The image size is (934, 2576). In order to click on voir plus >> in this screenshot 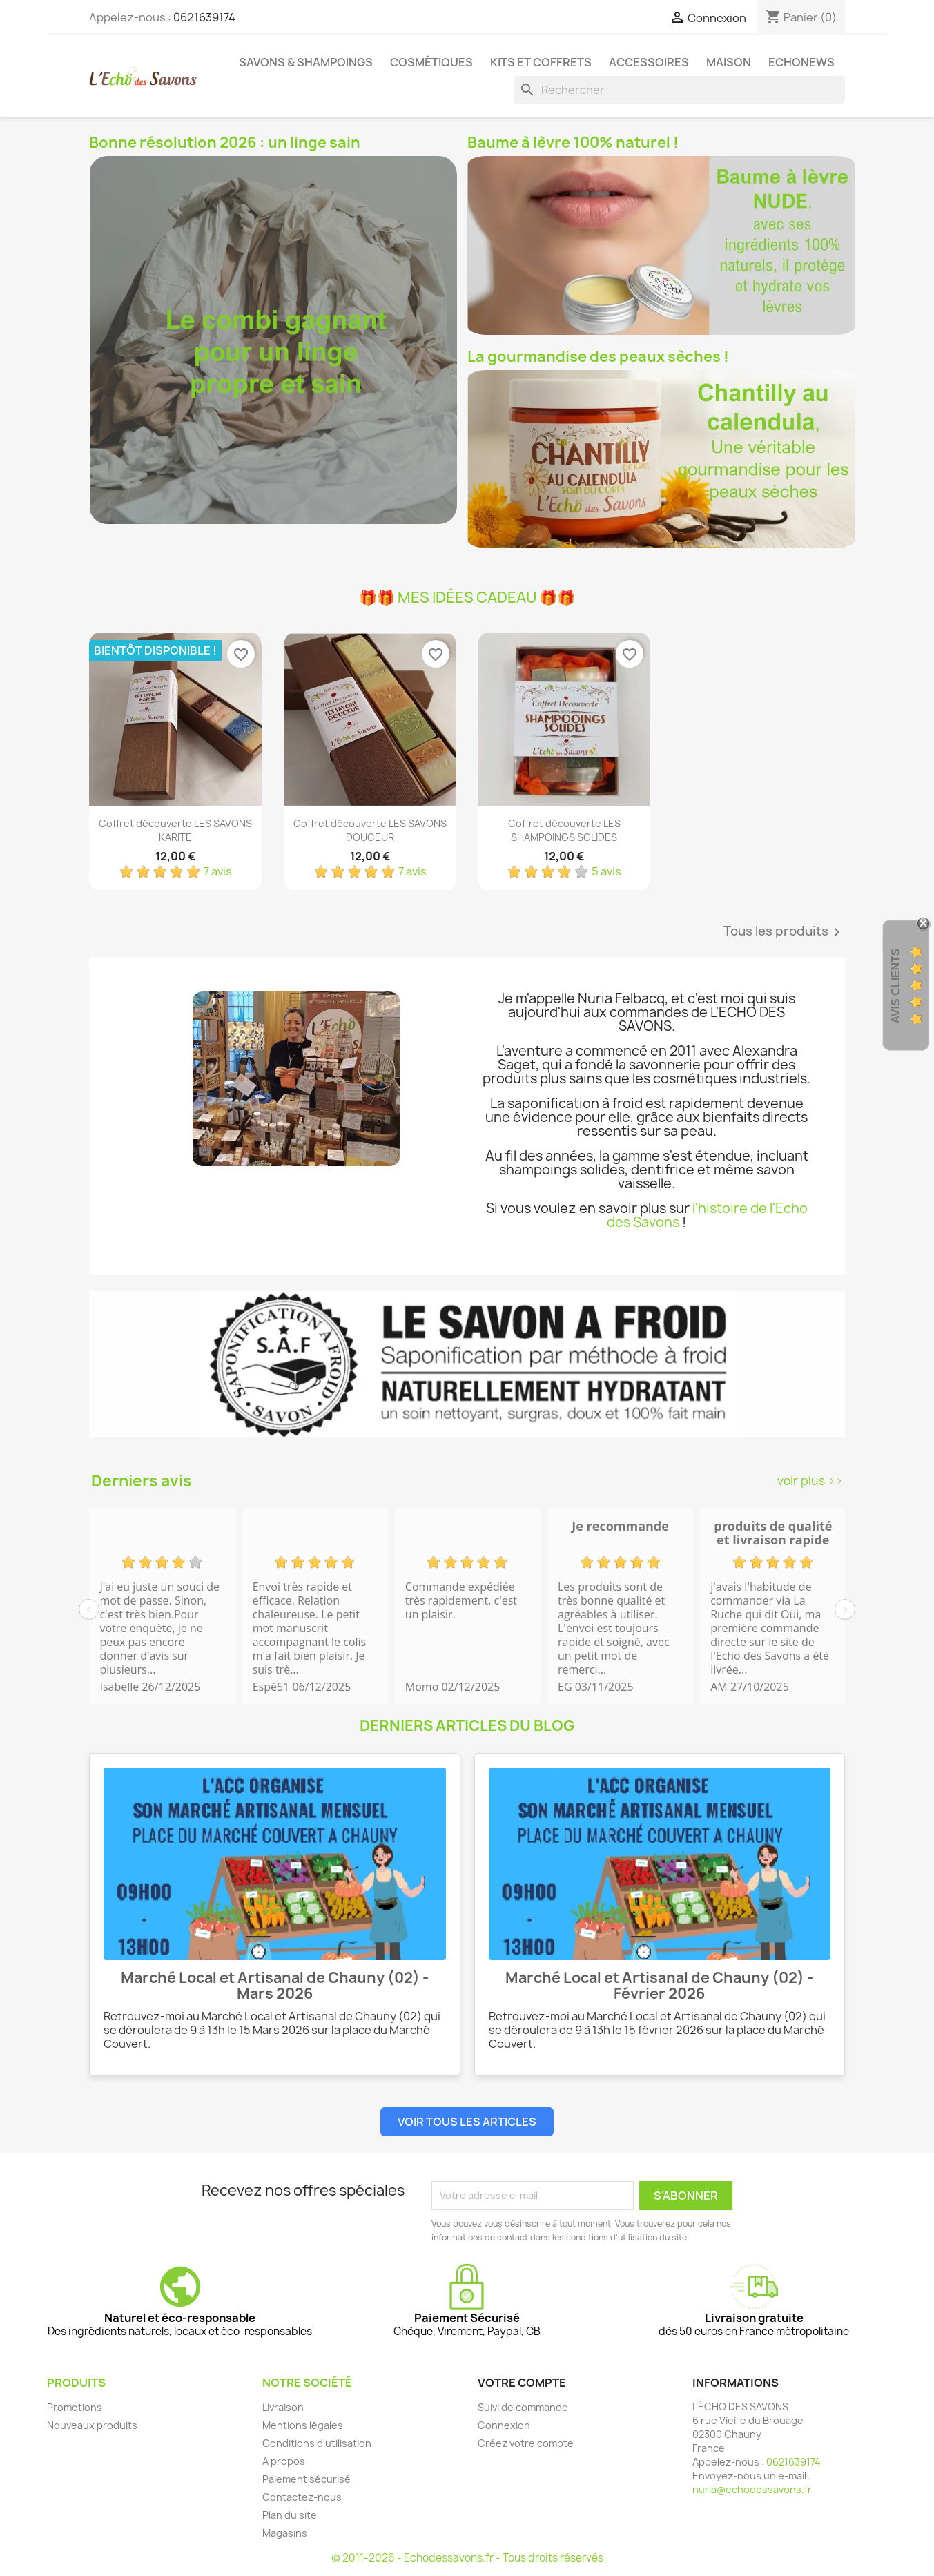, I will do `click(810, 1481)`.